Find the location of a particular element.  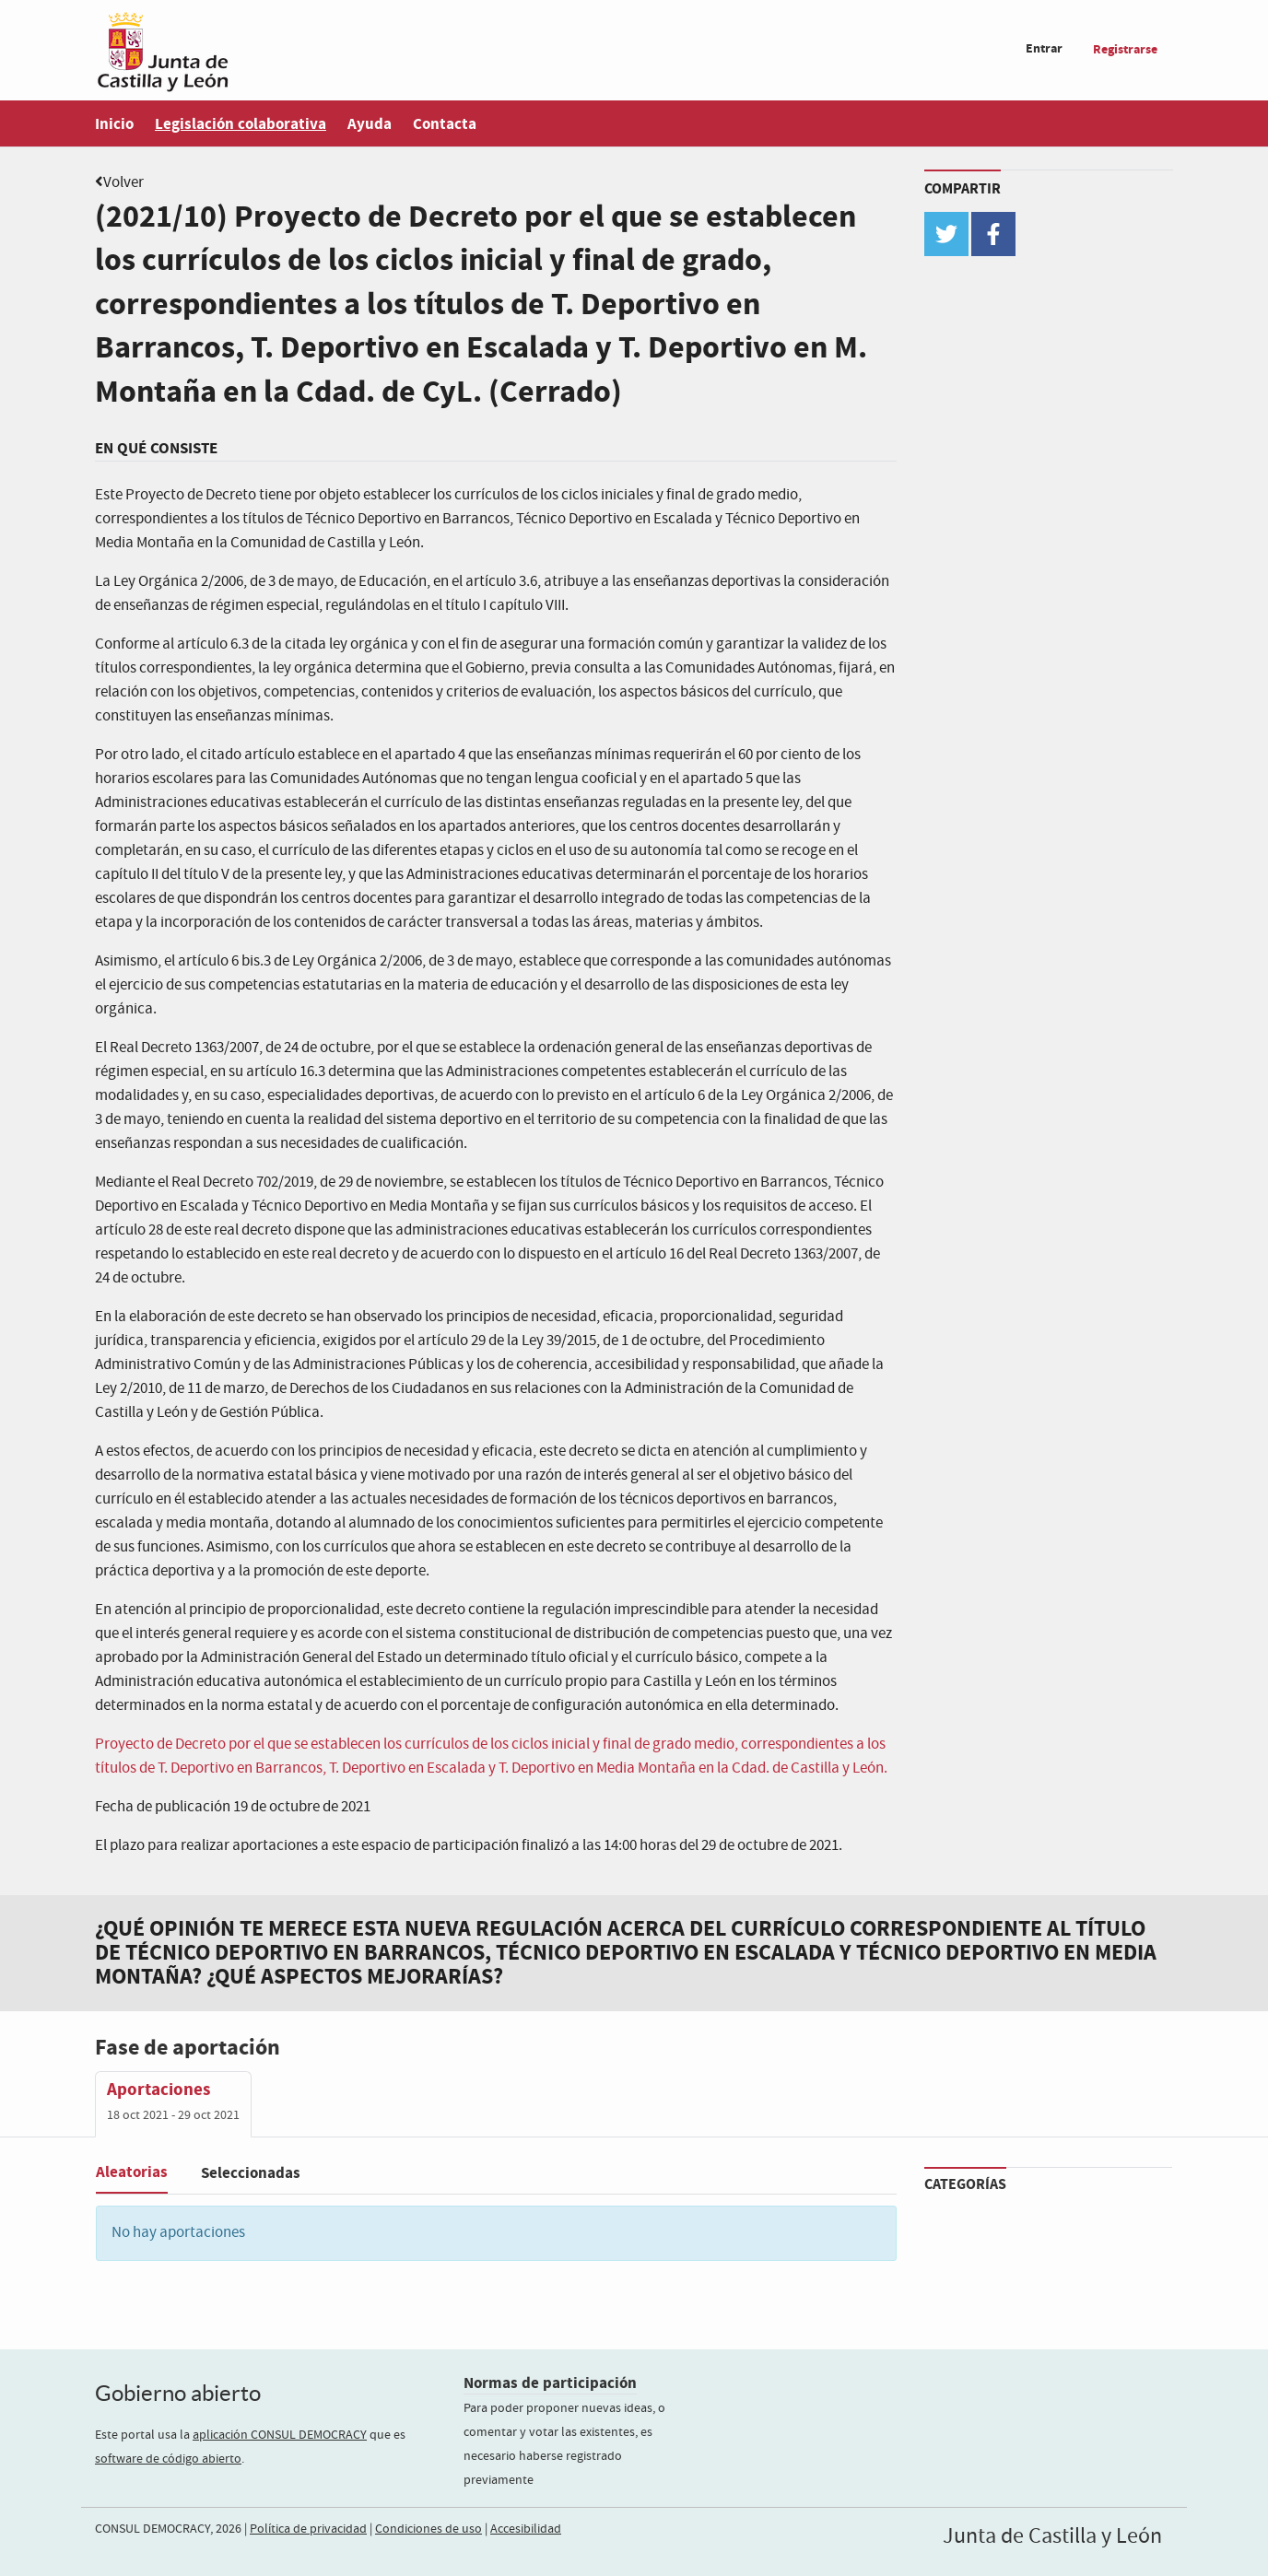

Gobierno abierto is located at coordinates (178, 2393).